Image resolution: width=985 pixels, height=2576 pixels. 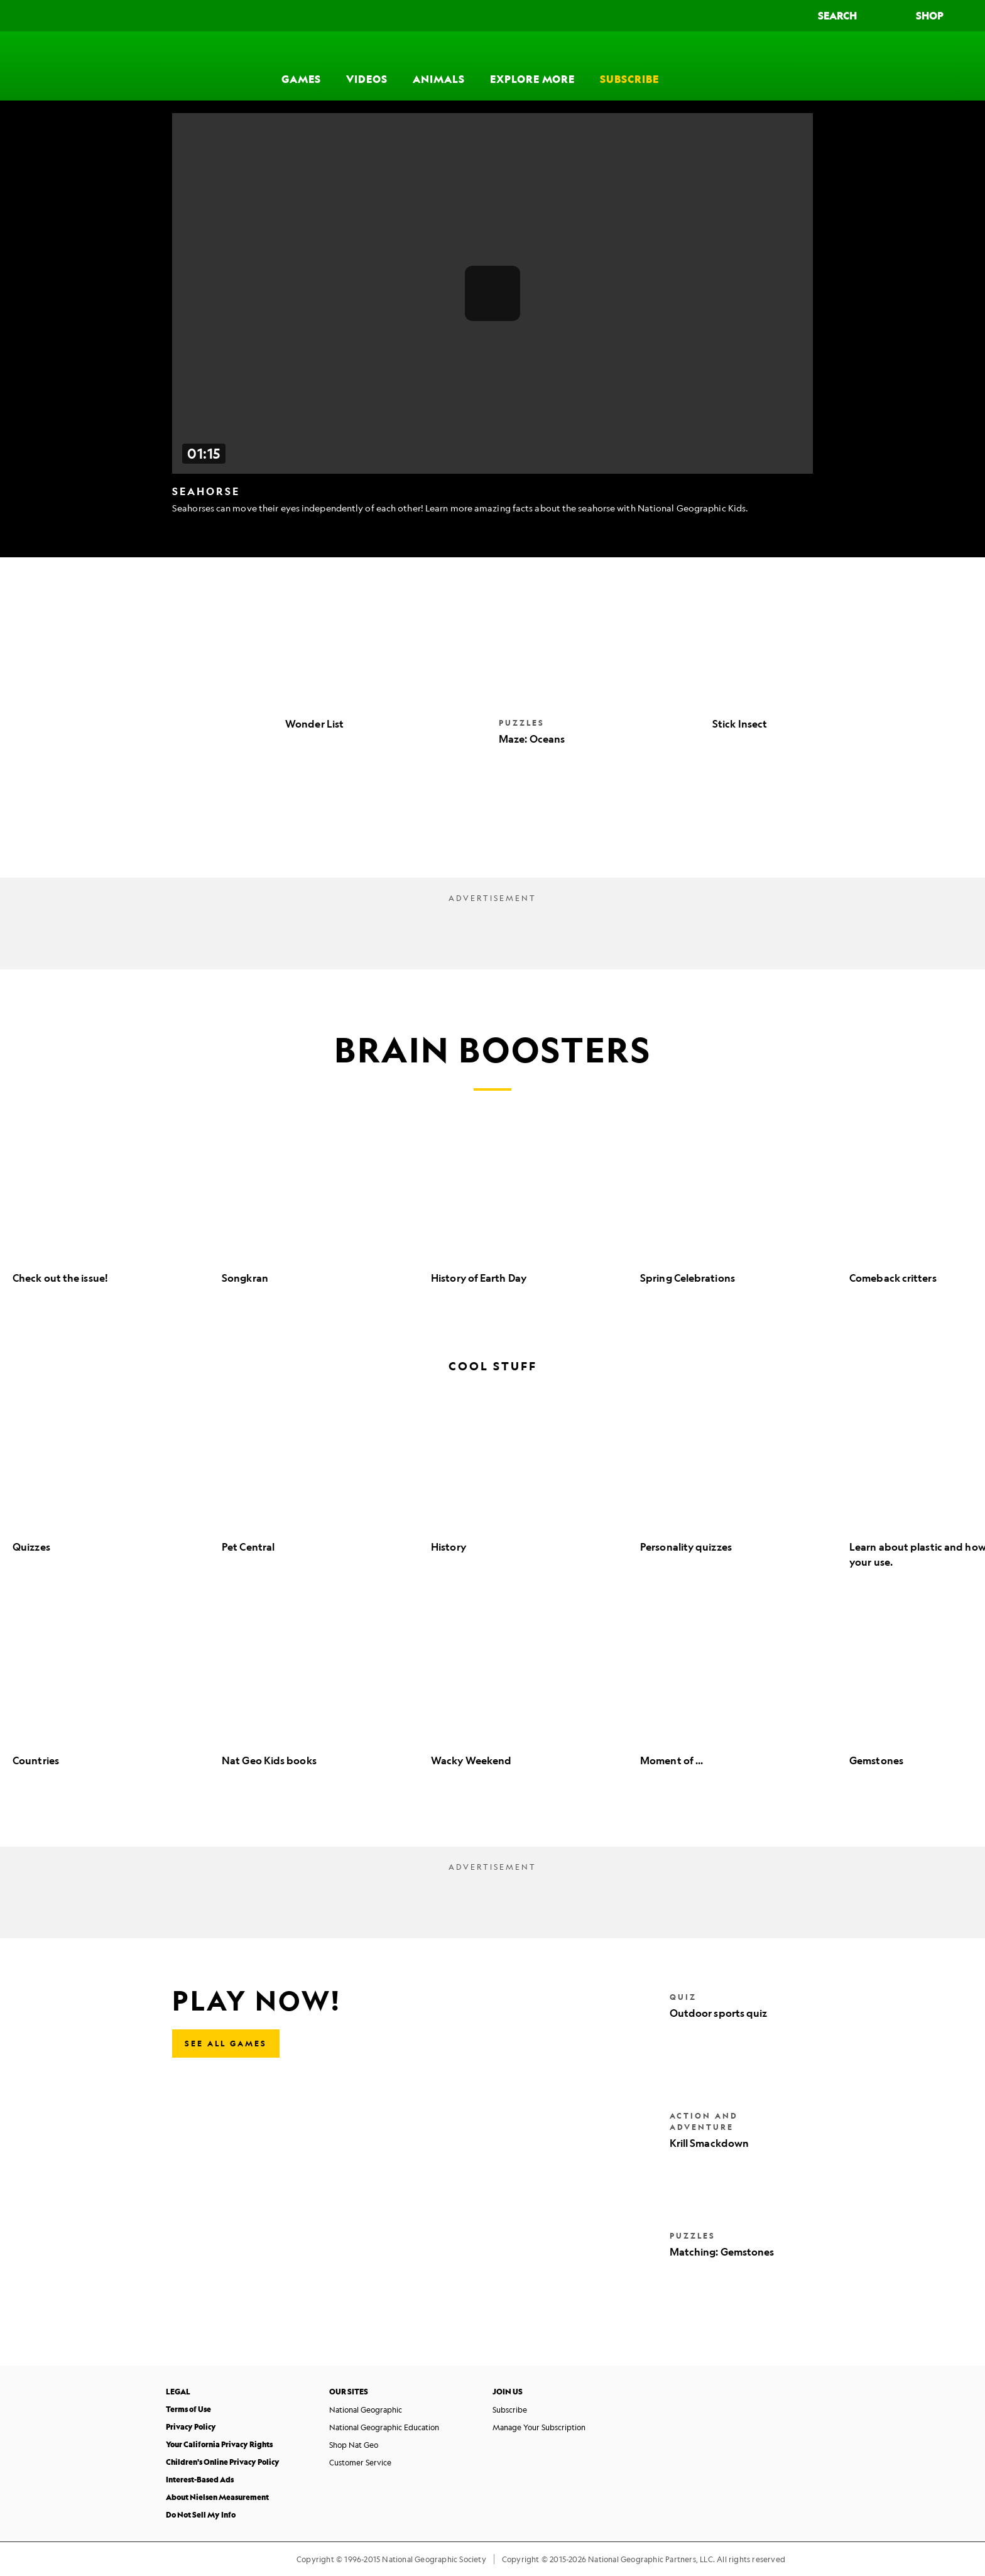 I want to click on [Games], so click(x=301, y=65).